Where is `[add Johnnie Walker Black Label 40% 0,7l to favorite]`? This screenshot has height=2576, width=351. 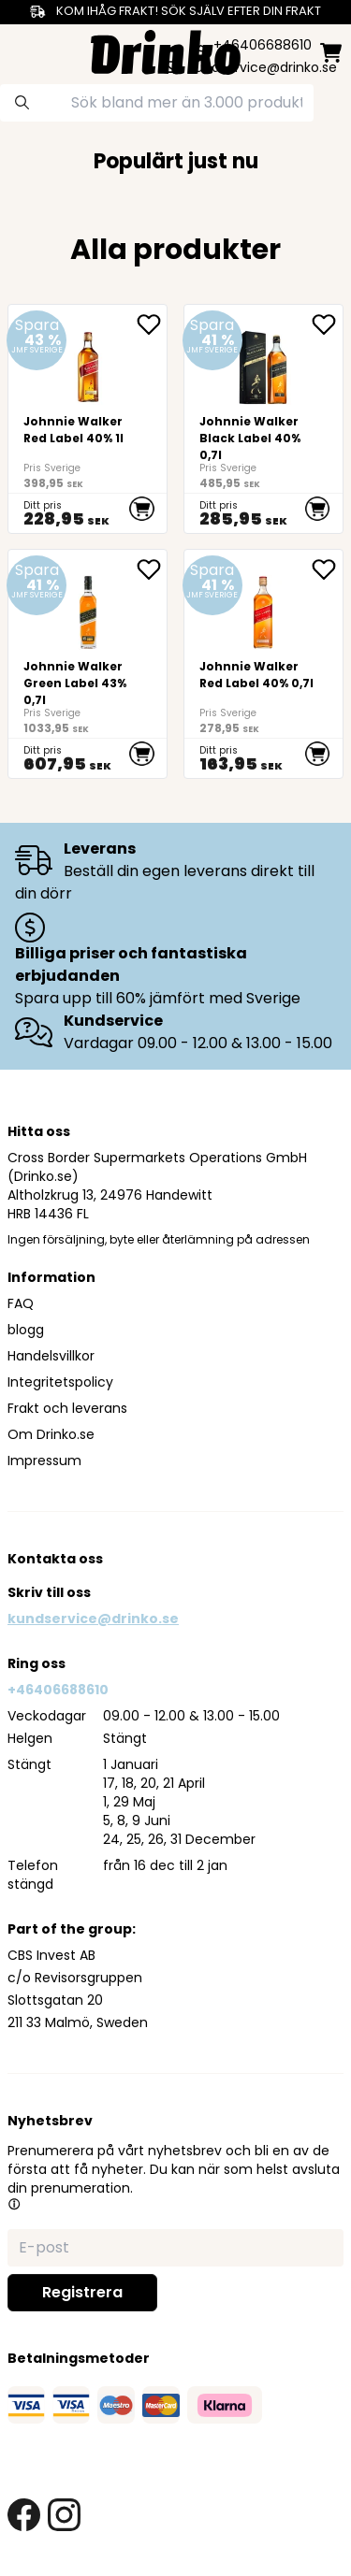
[add Johnnie Walker Black Label 40% 0,7l to favorite] is located at coordinates (327, 324).